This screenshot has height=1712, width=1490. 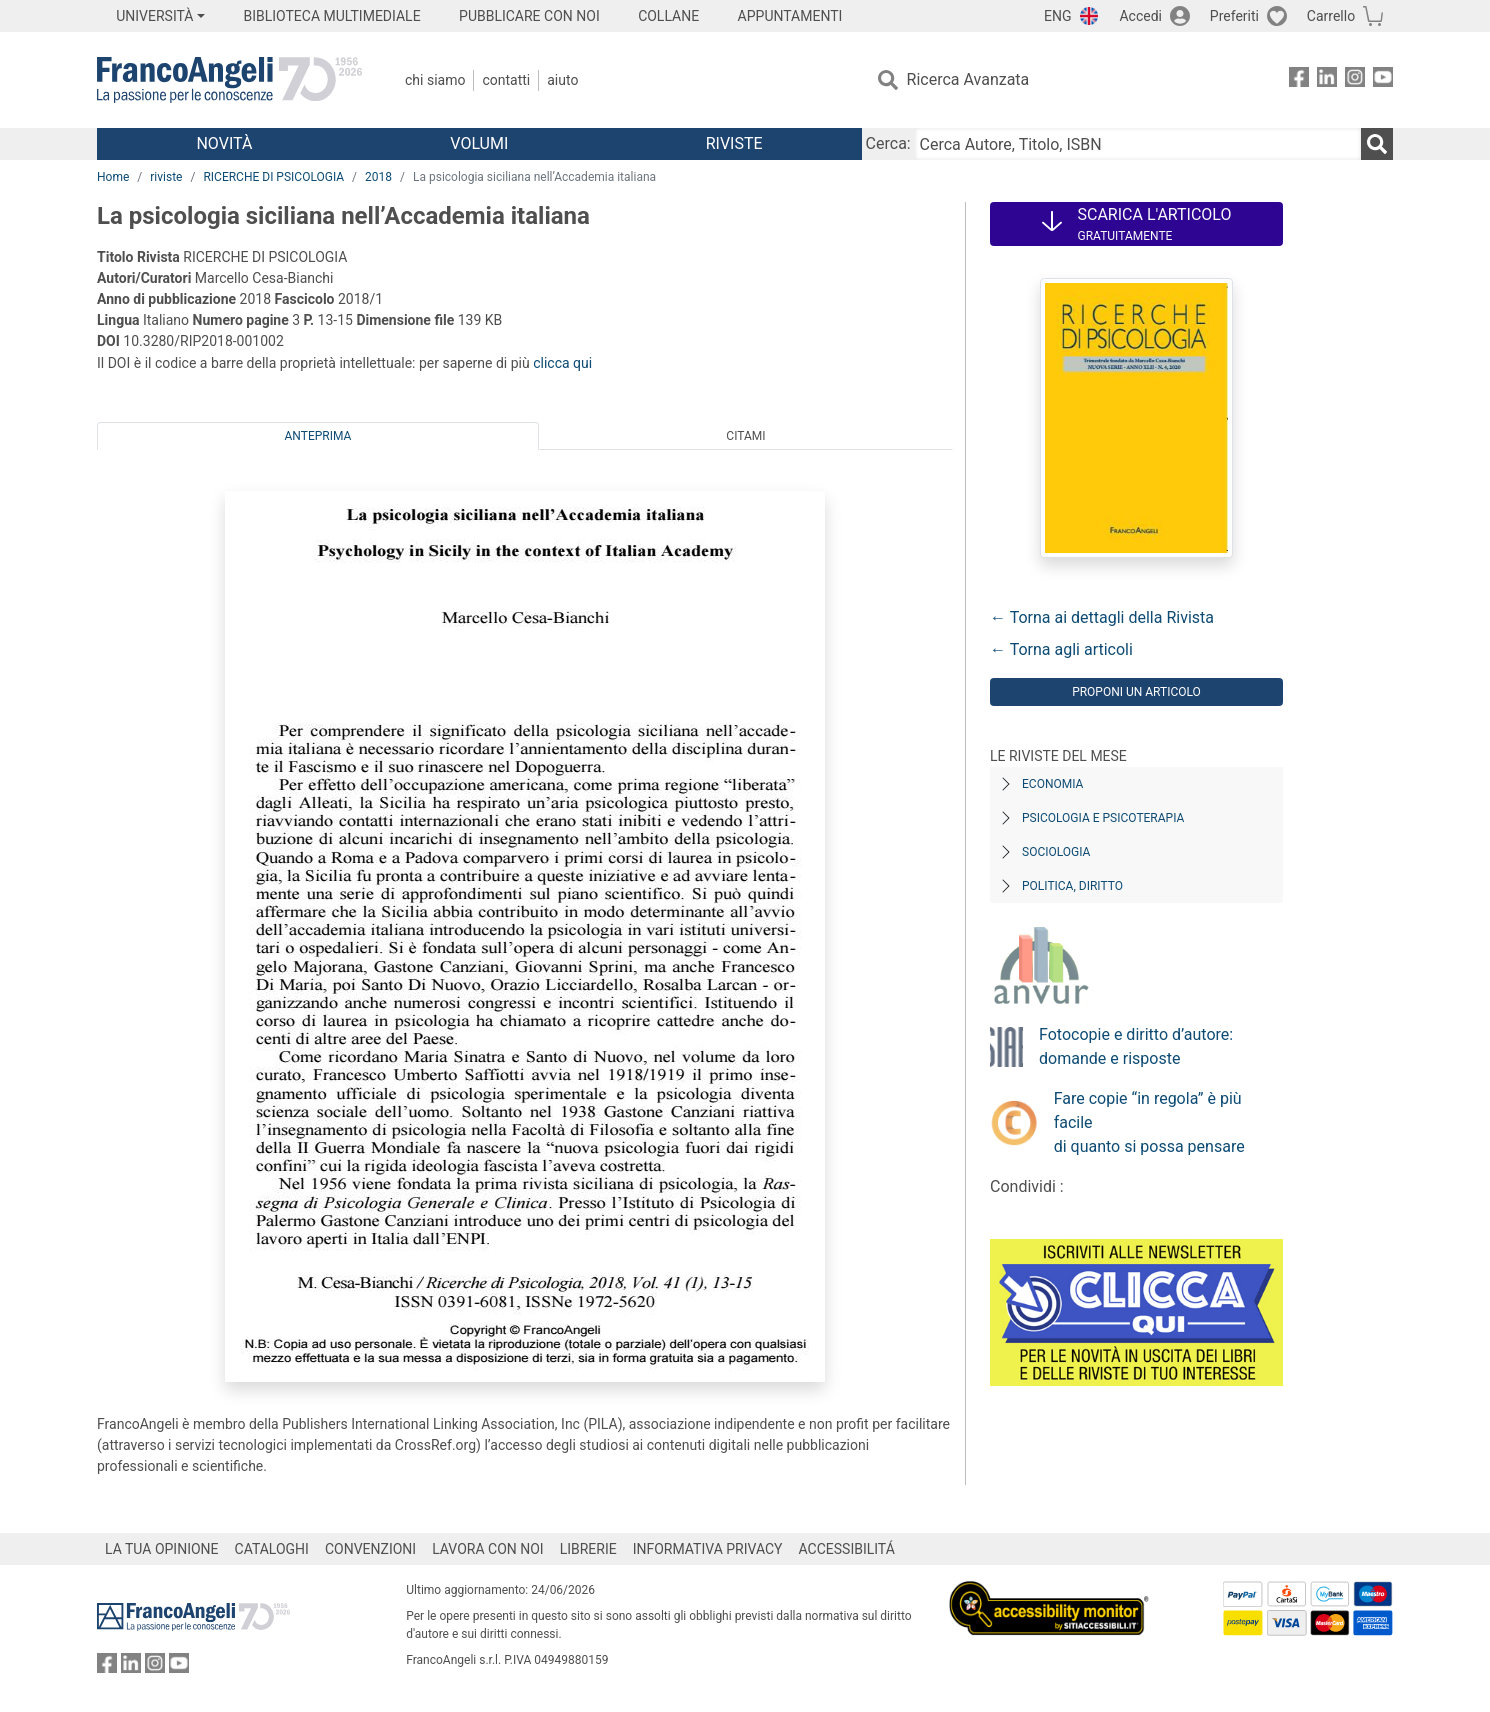 What do you see at coordinates (1052, 784) in the screenshot?
I see `Economia` at bounding box center [1052, 784].